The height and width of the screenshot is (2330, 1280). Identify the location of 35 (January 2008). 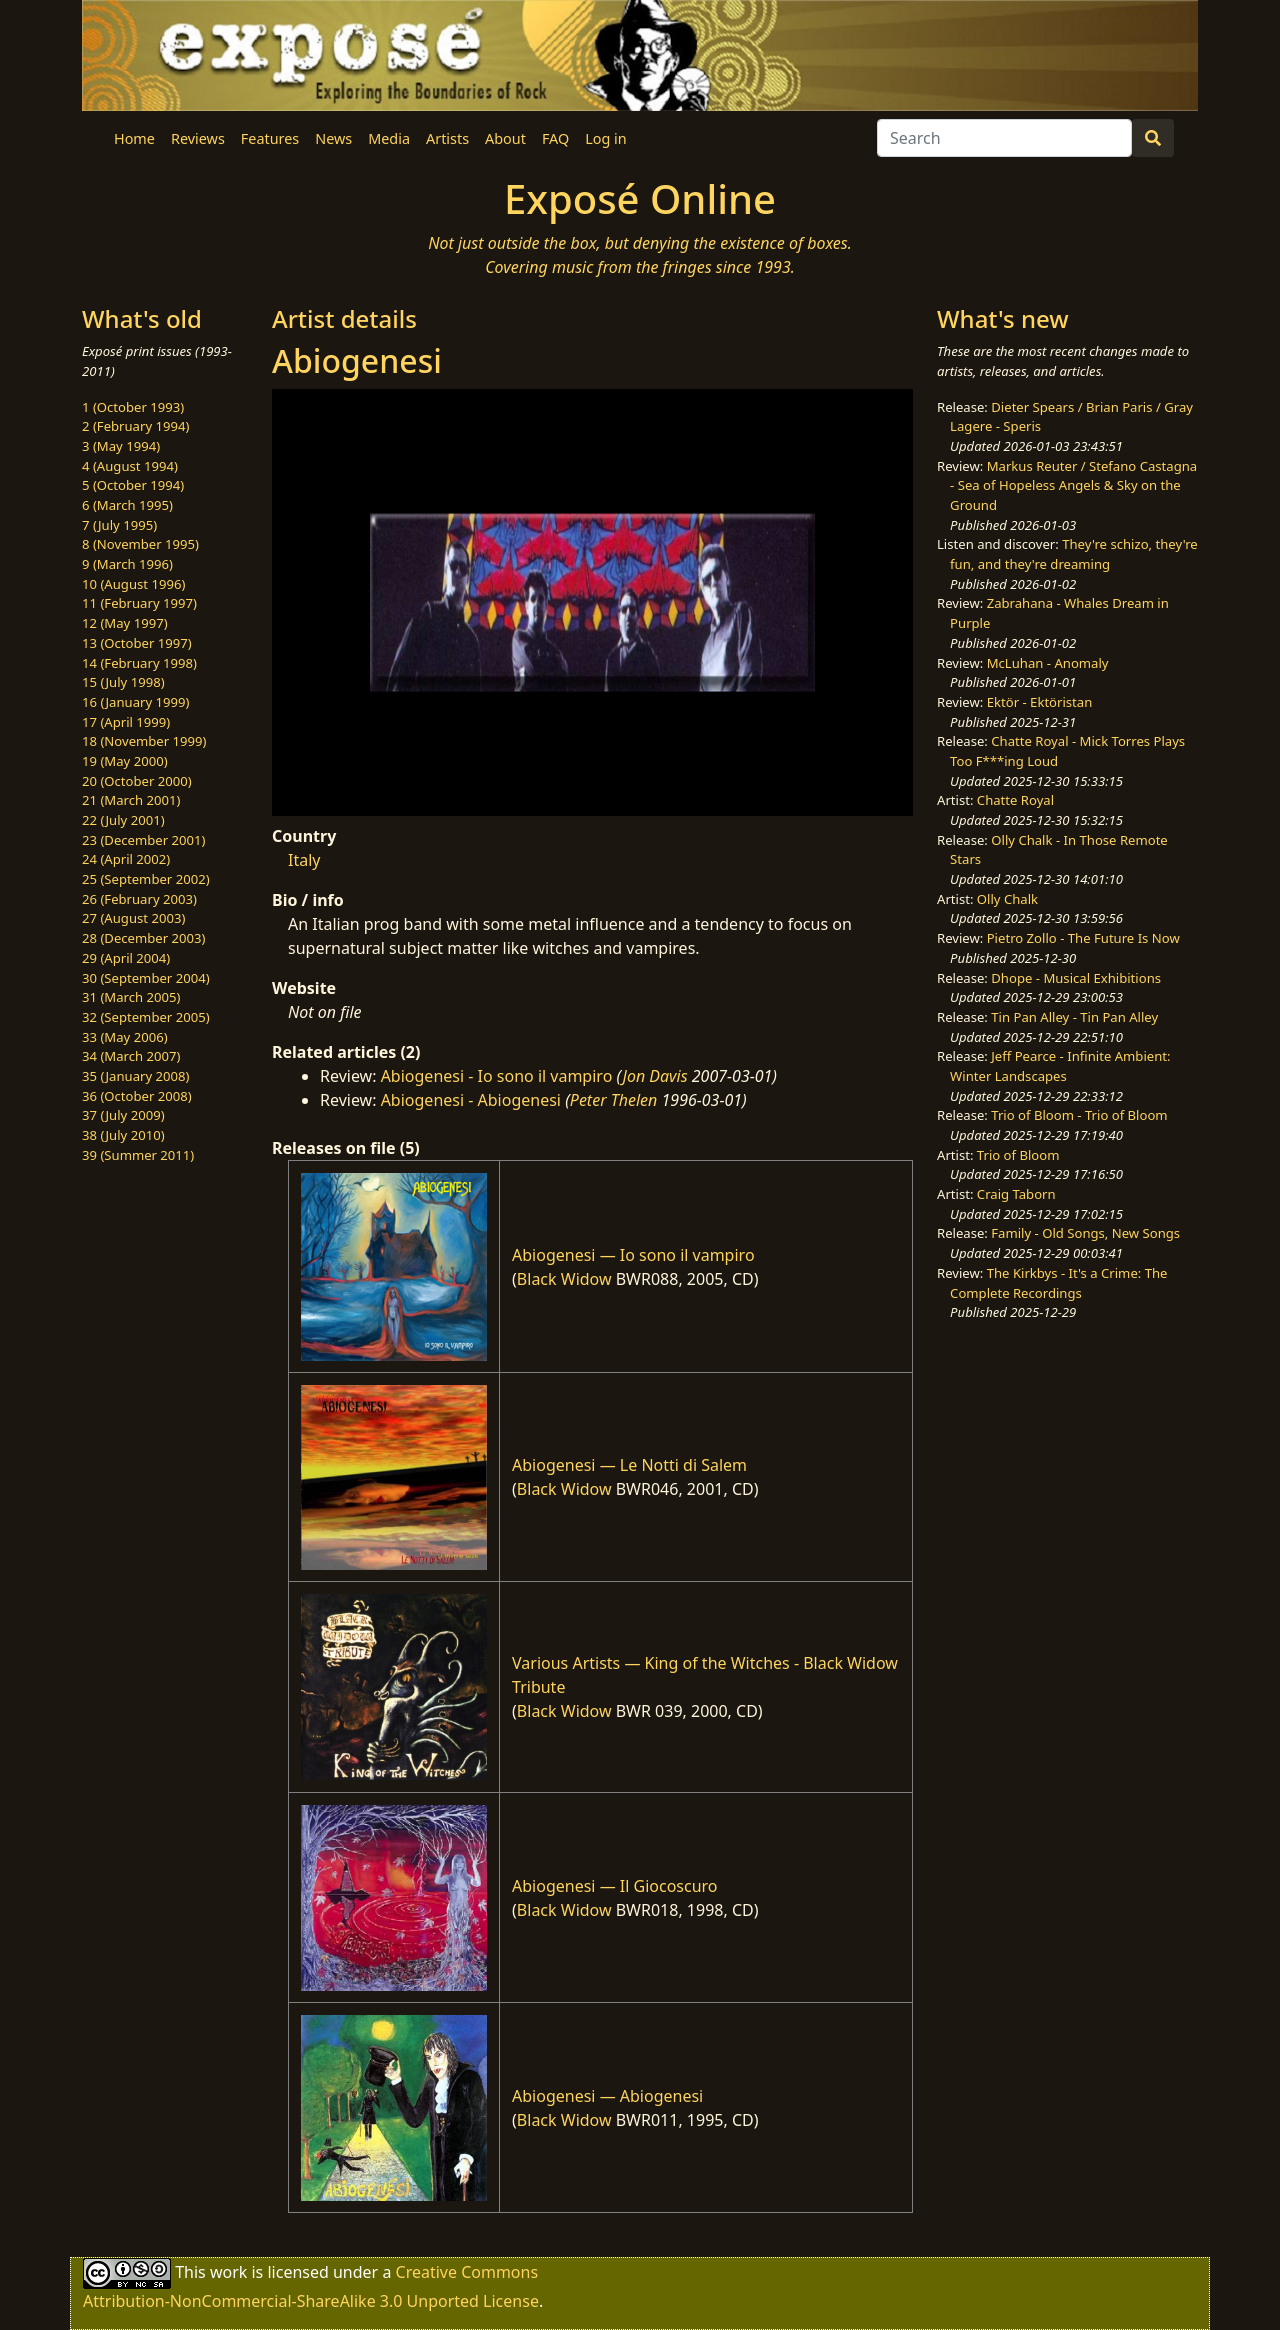
(135, 1076).